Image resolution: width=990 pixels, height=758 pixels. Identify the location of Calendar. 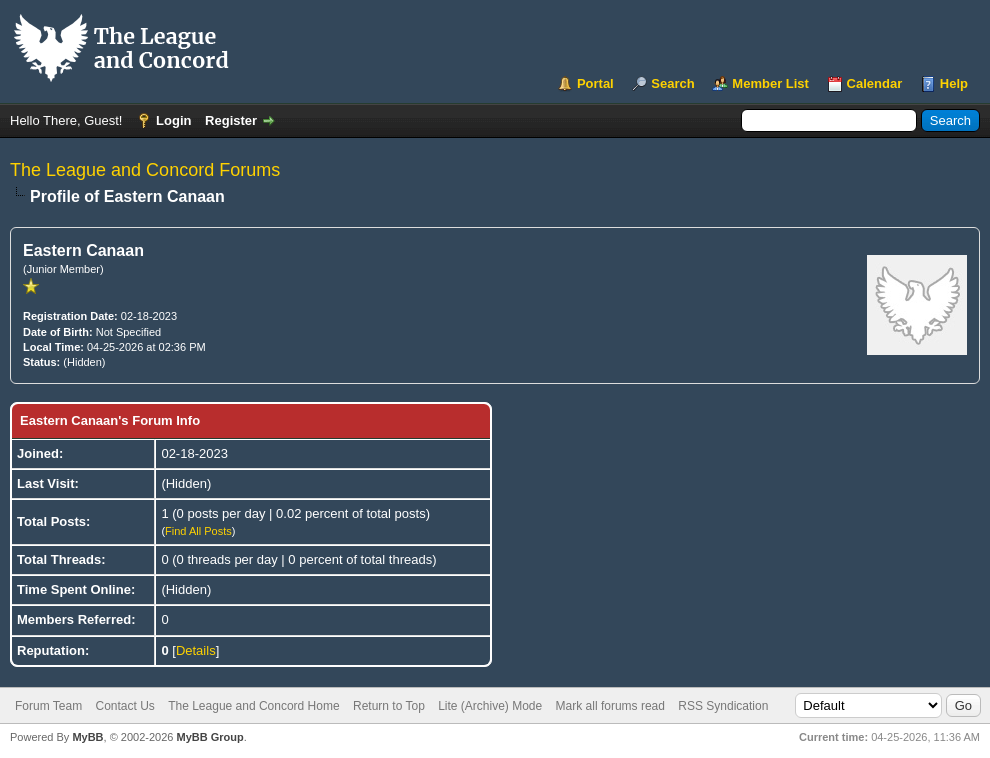
(875, 83).